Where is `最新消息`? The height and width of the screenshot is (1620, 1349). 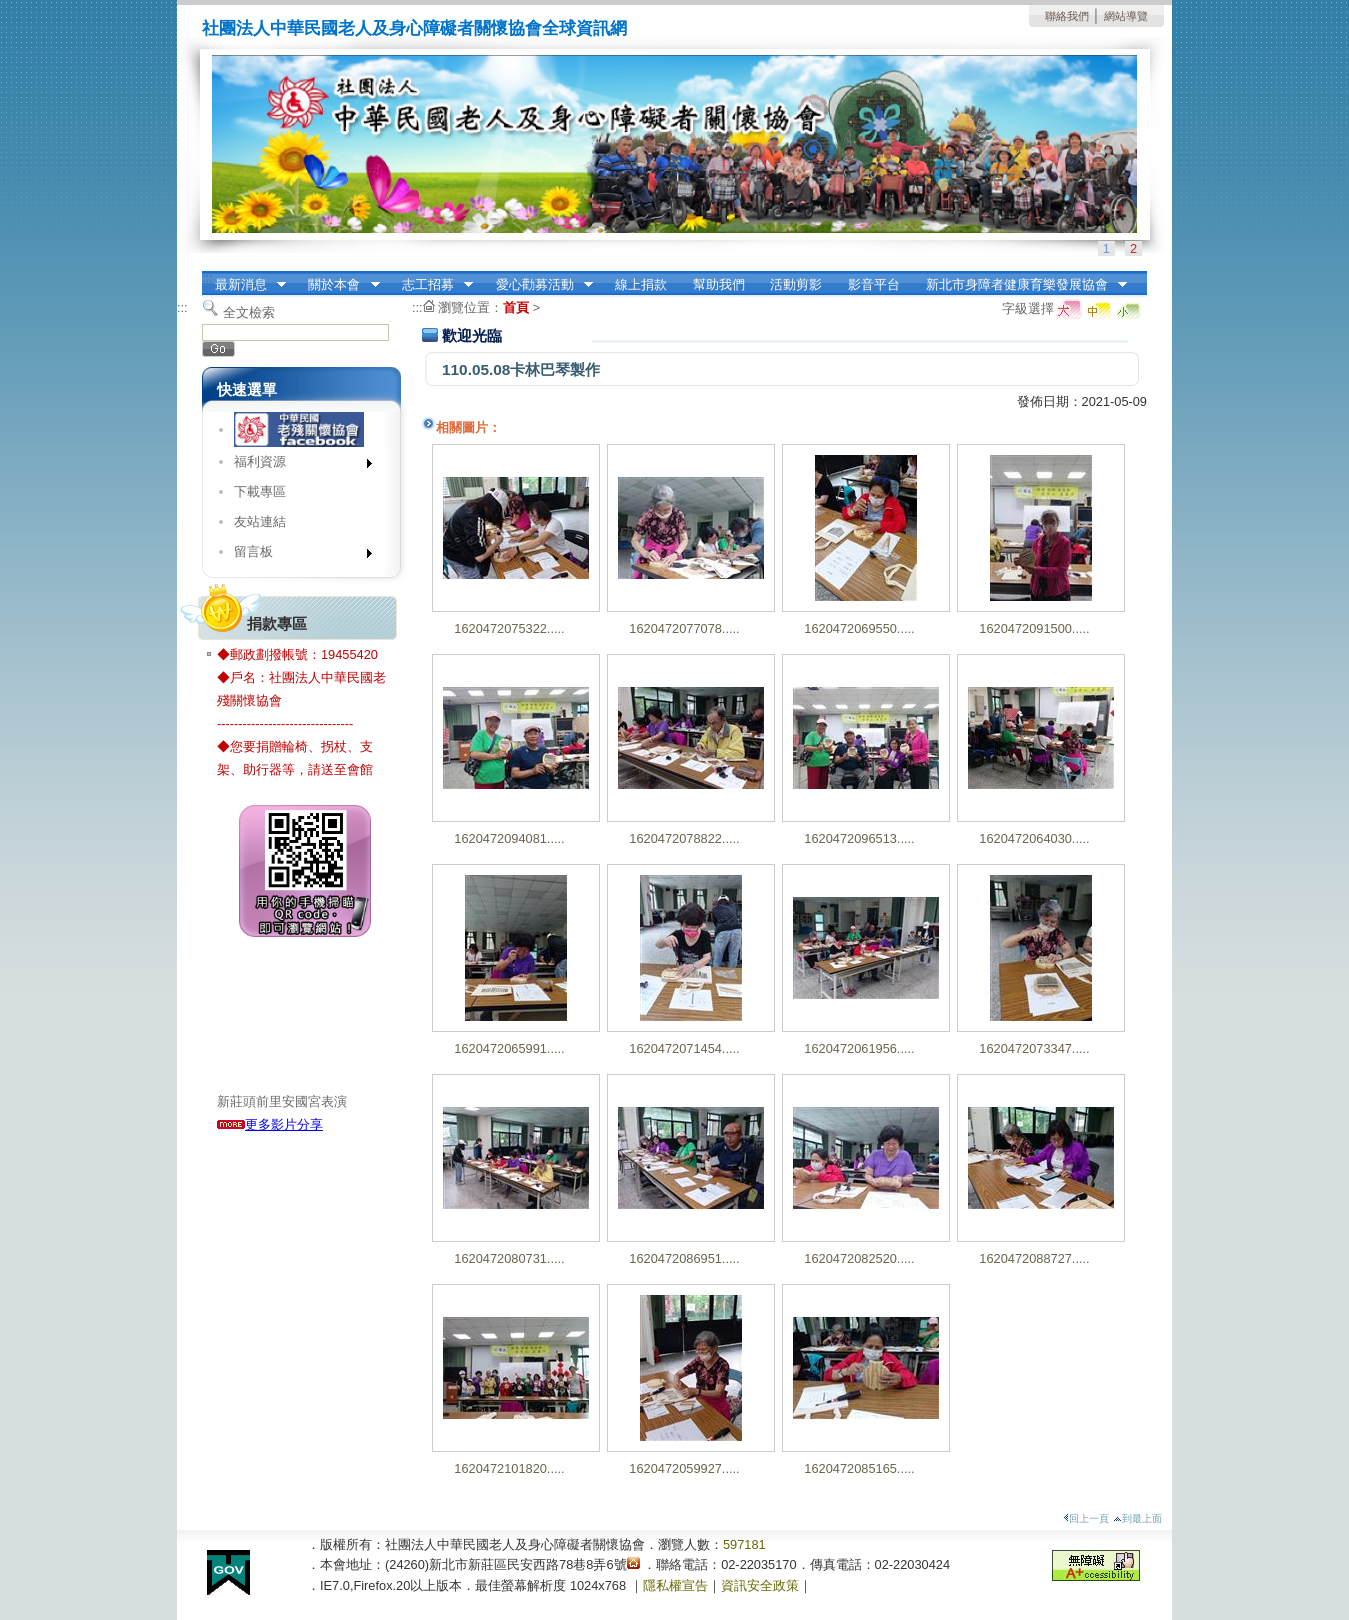
最新消息 is located at coordinates (244, 285).